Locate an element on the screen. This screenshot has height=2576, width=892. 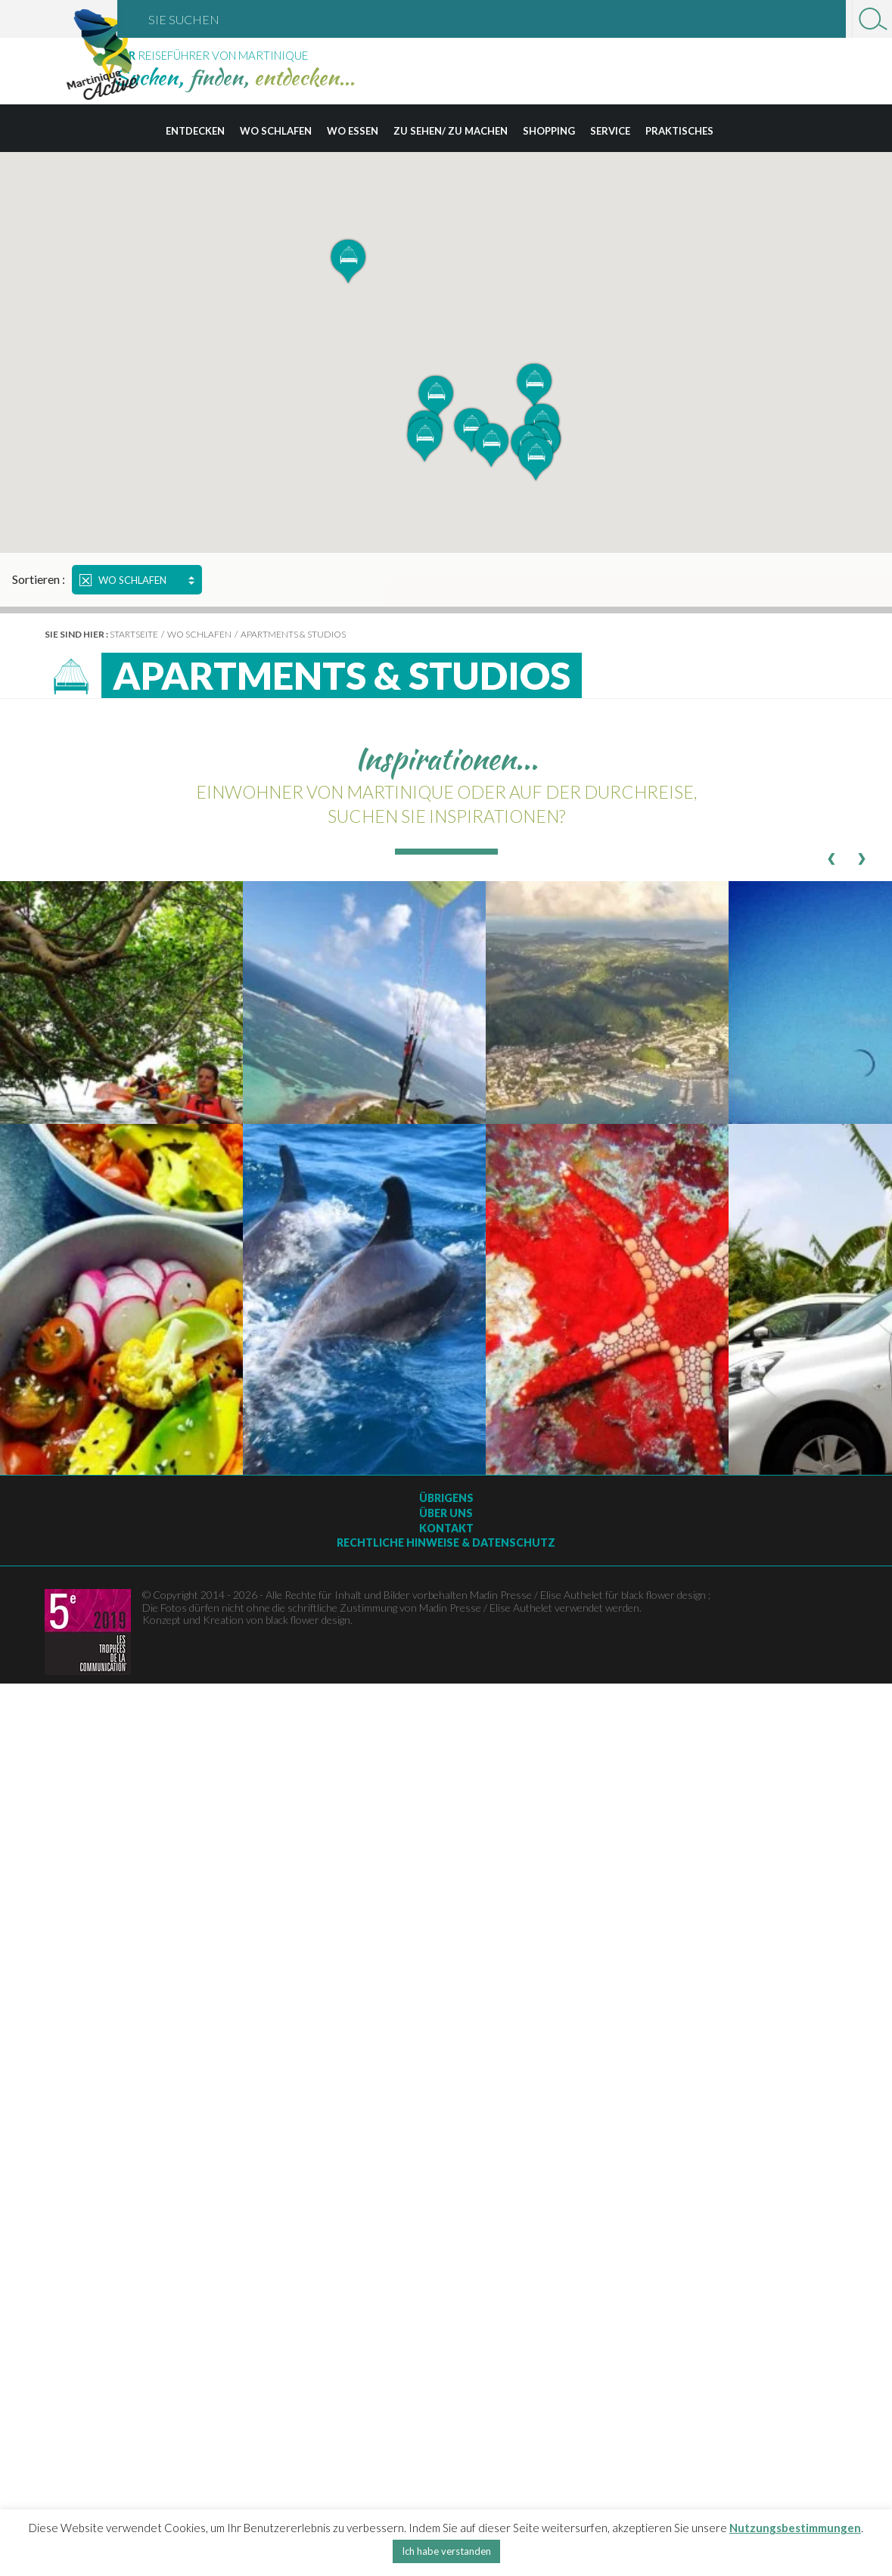
Shopping is located at coordinates (549, 131).